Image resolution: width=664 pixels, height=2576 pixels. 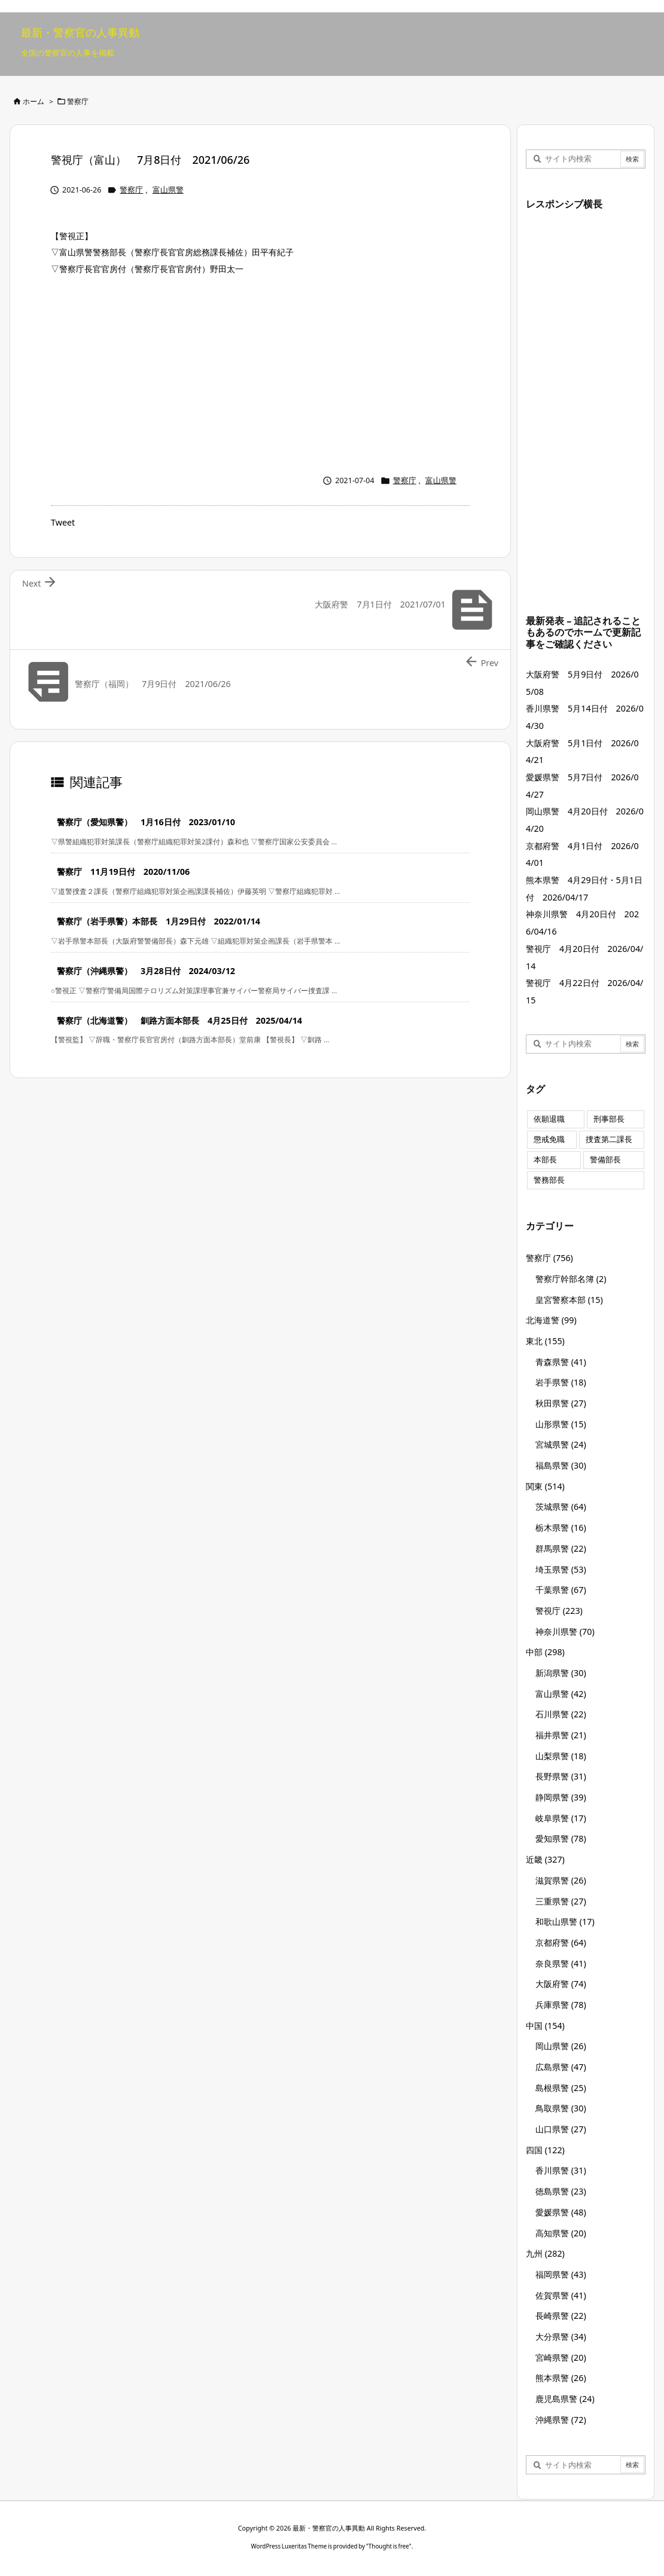 I want to click on 香川県警, so click(x=560, y=2170).